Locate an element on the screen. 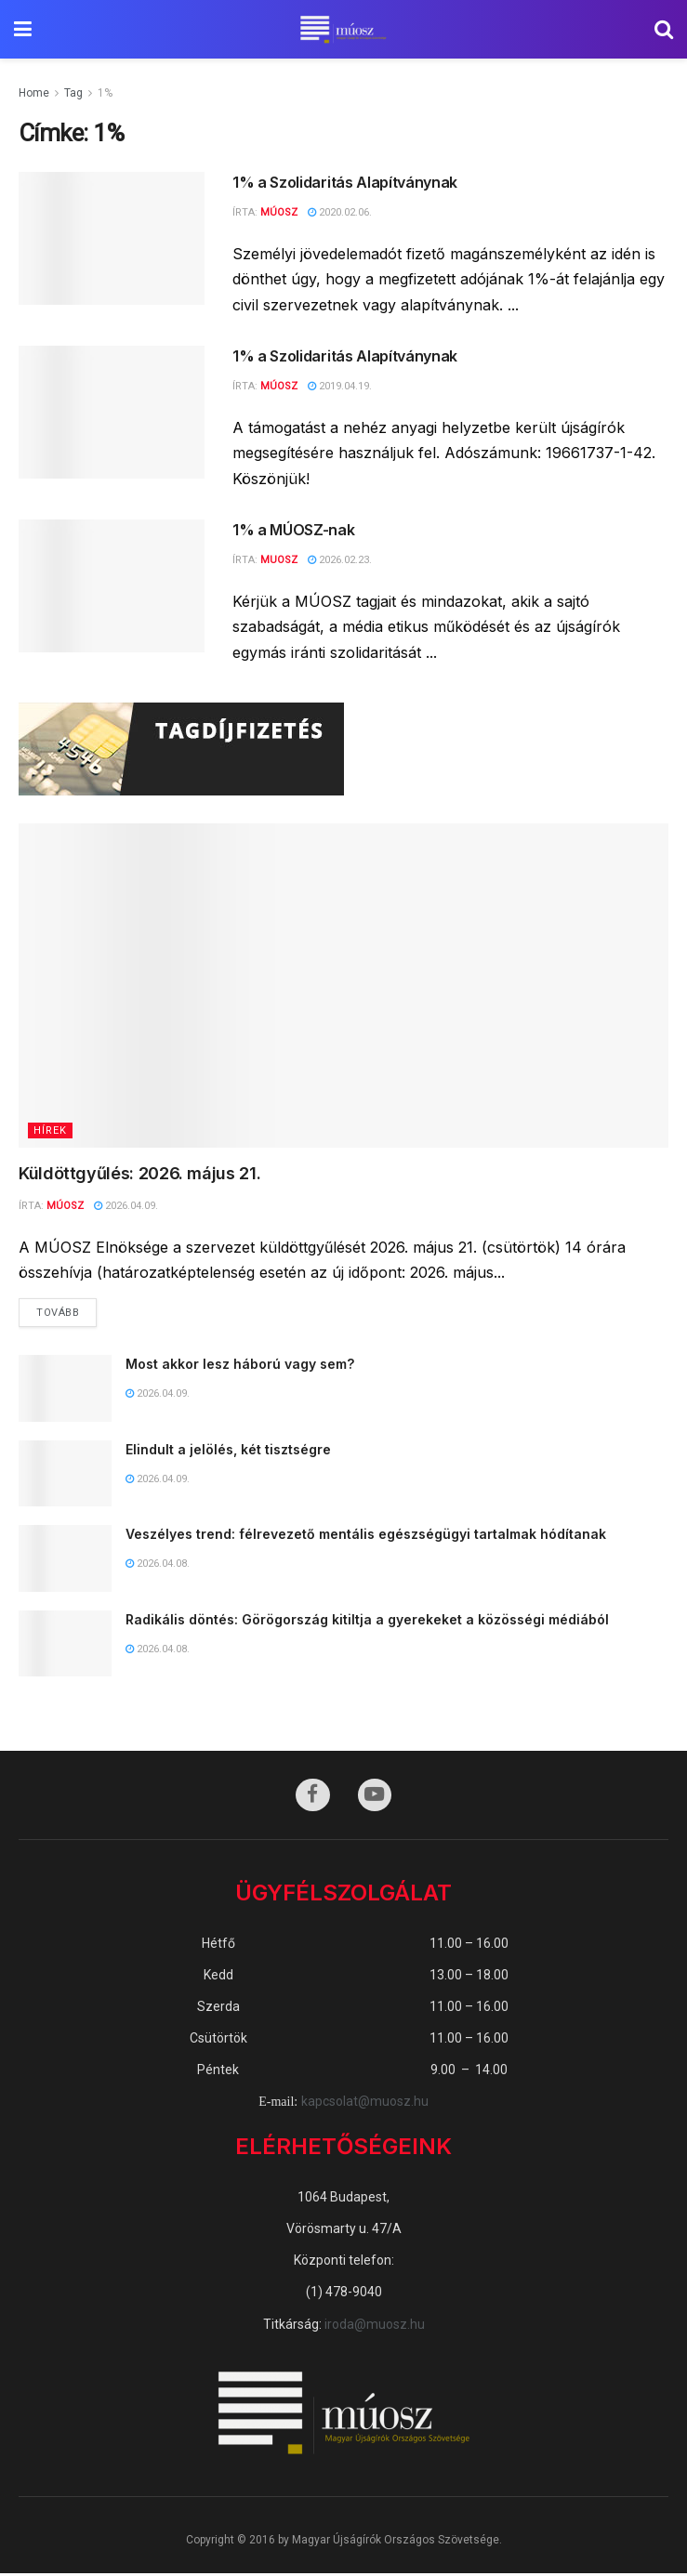 The image size is (687, 2576). [Show Menu] is located at coordinates (23, 29).